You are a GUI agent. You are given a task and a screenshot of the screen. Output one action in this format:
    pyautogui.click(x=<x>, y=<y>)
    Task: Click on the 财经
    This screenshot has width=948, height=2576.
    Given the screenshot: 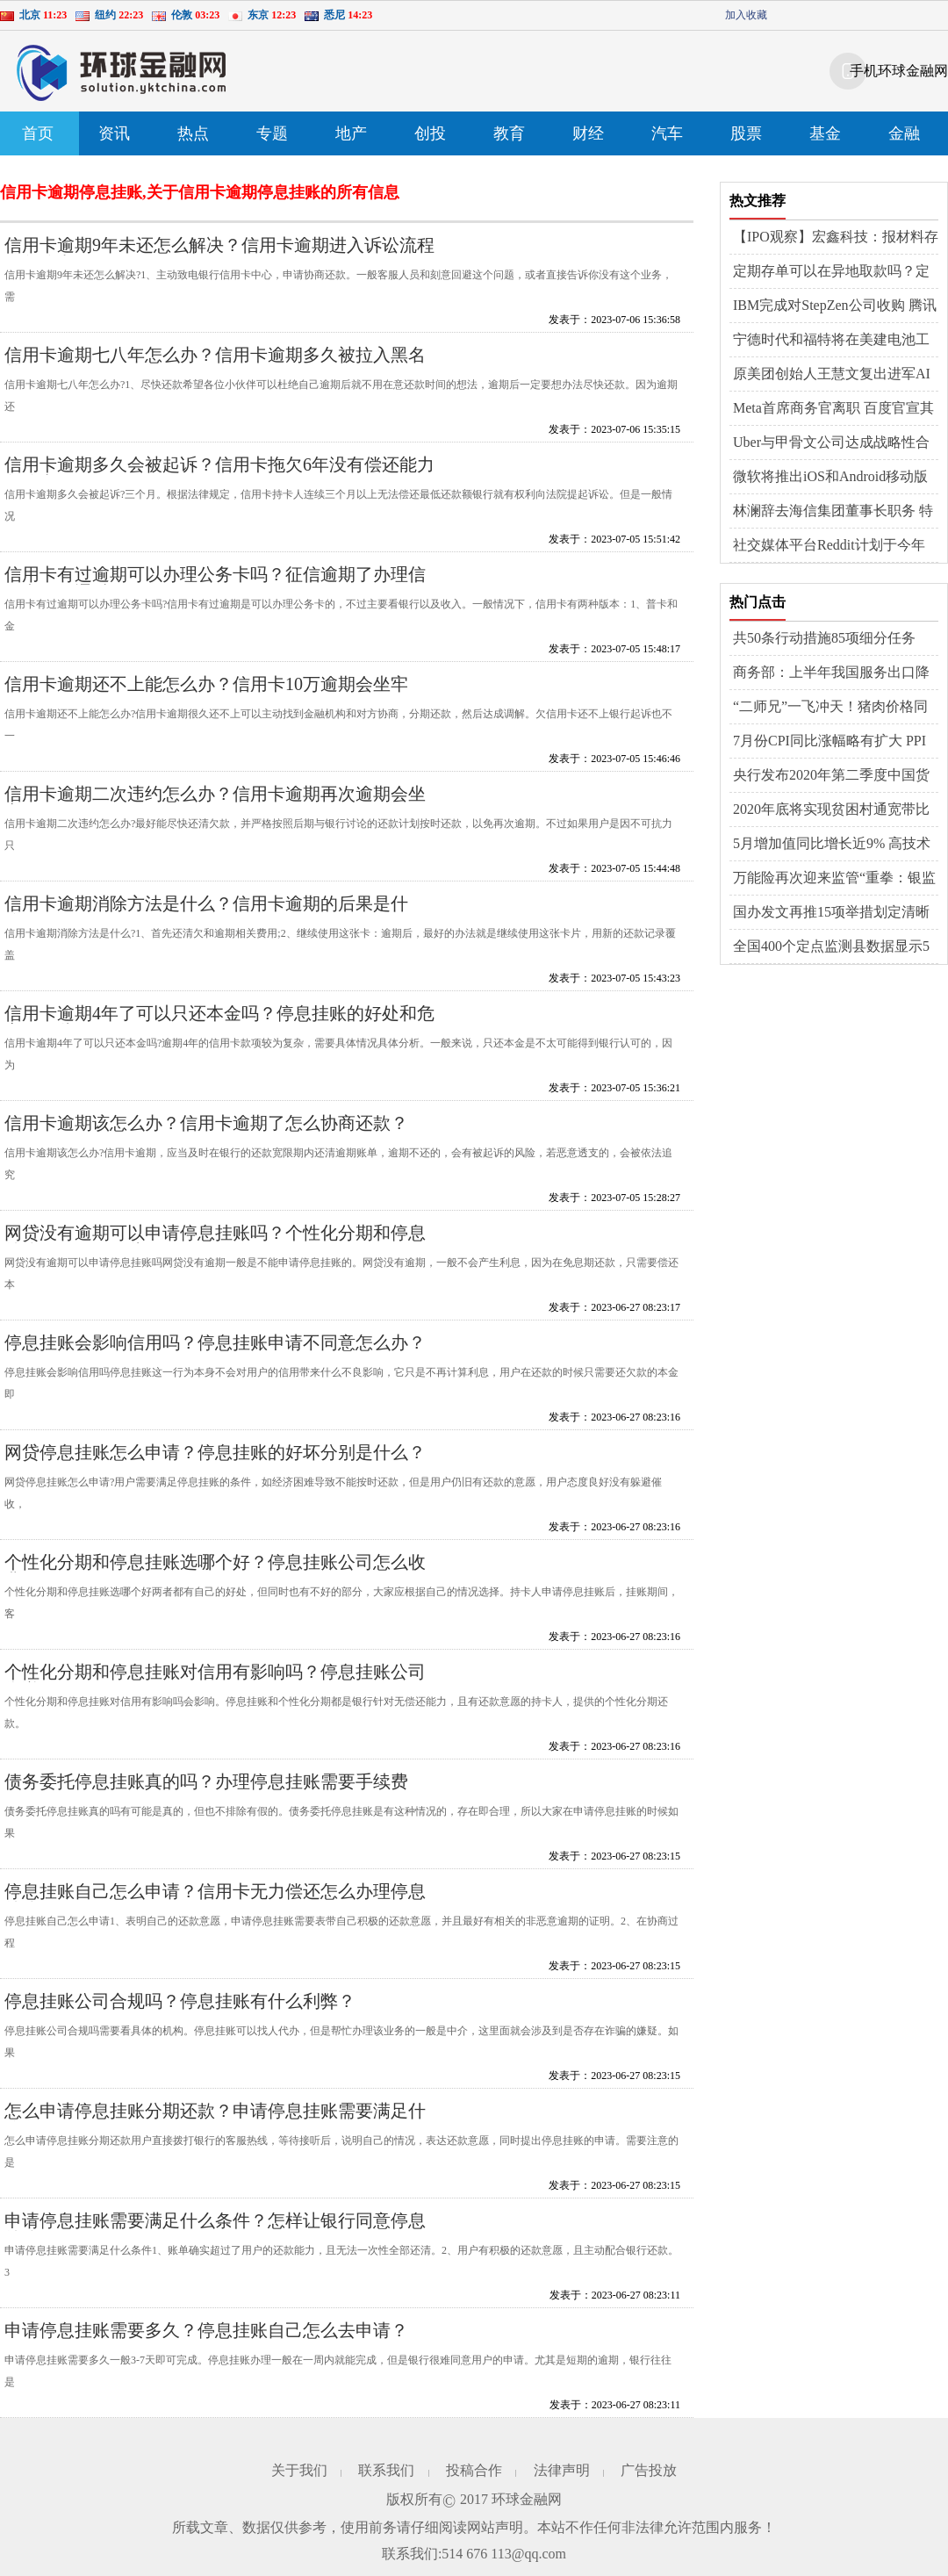 What is the action you would take?
    pyautogui.click(x=588, y=133)
    